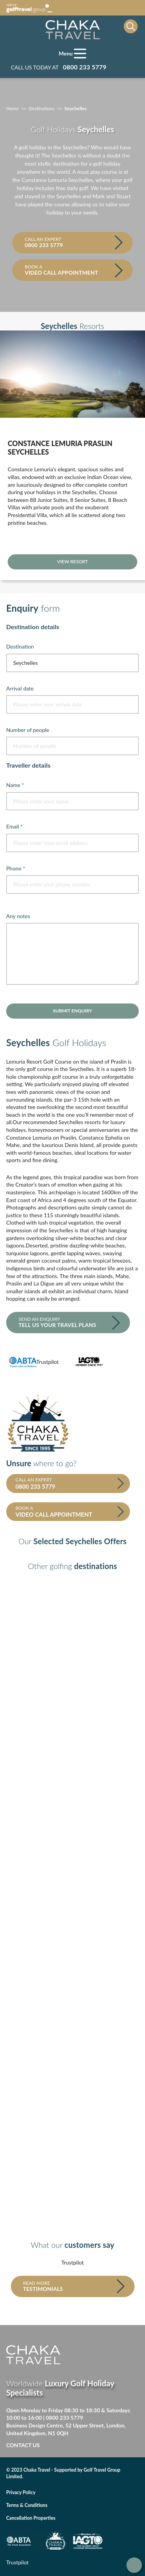 This screenshot has height=2576, width=145. What do you see at coordinates (15, 868) in the screenshot?
I see `Phone *` at bounding box center [15, 868].